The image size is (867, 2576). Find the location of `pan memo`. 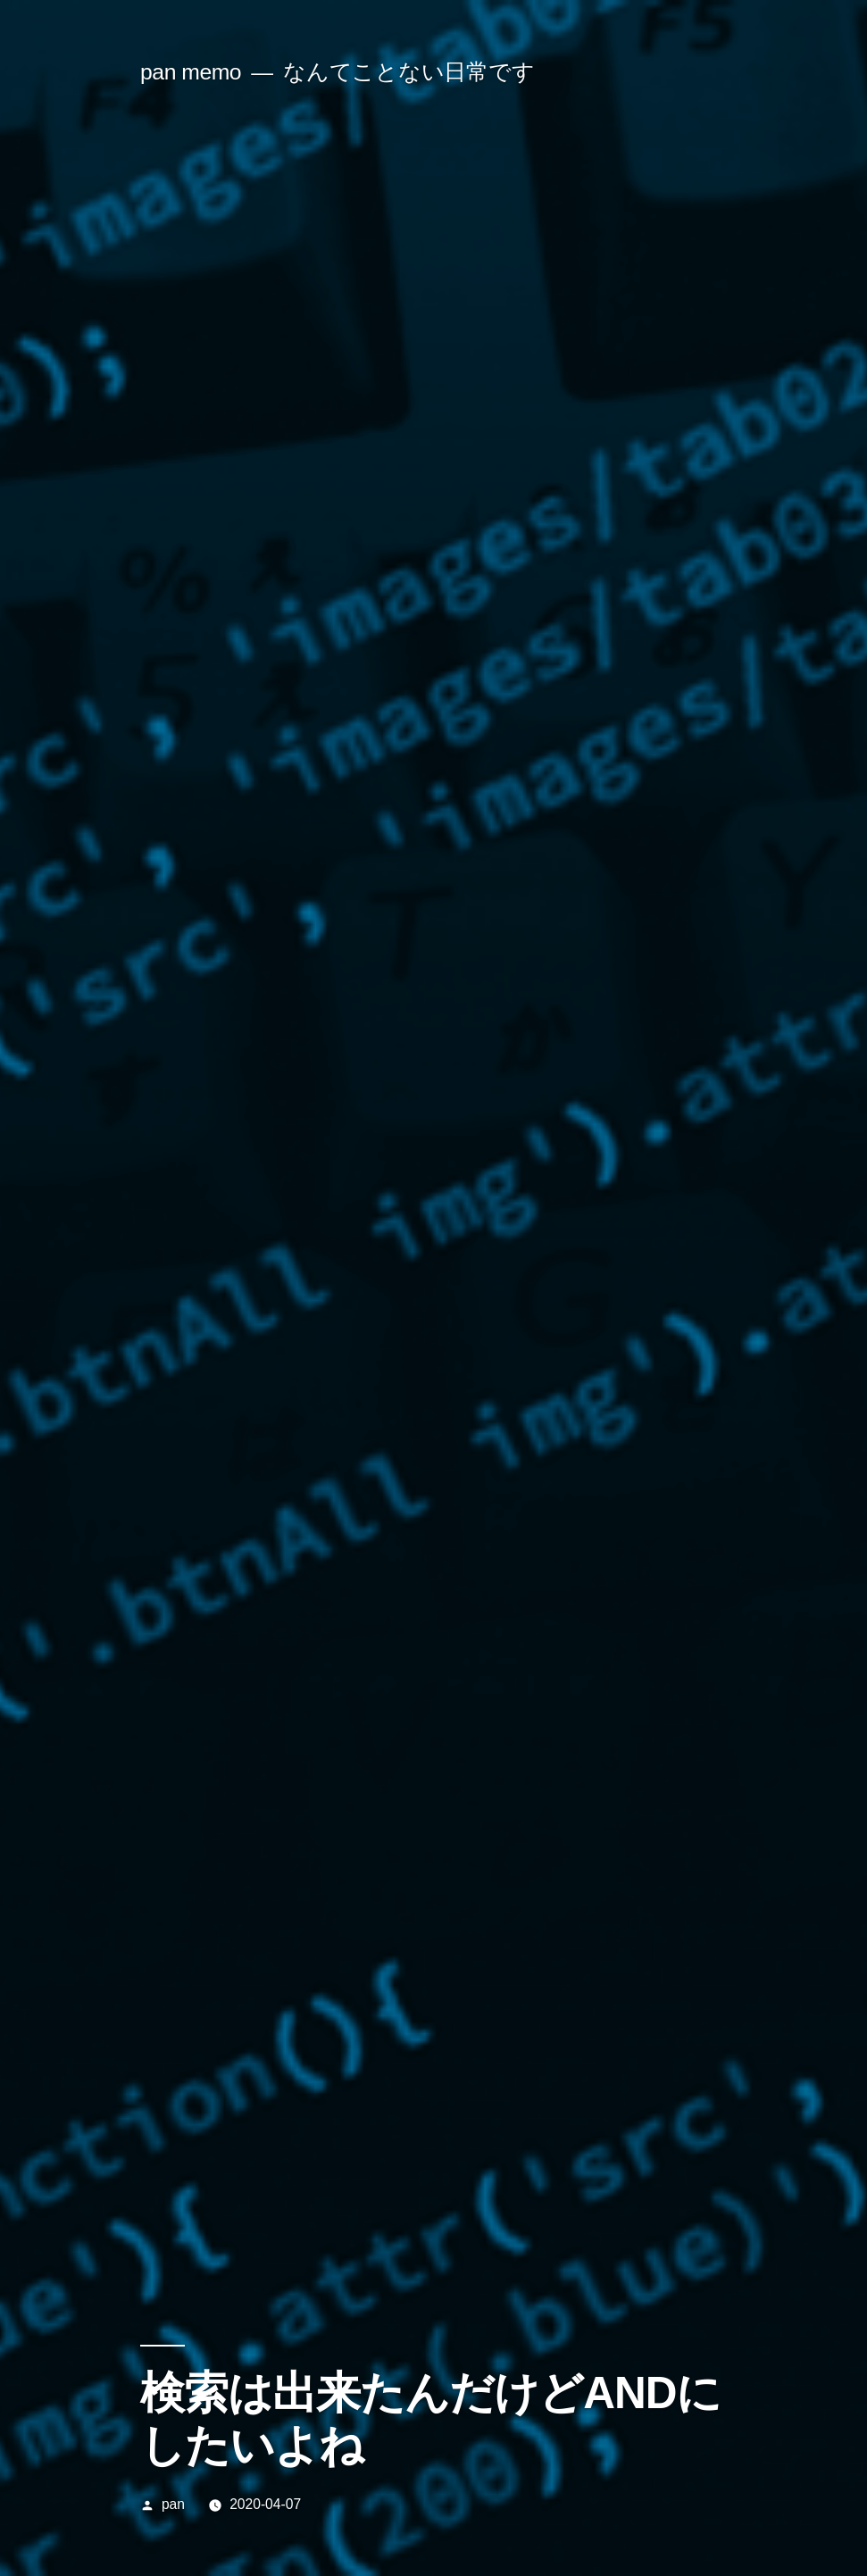

pan memo is located at coordinates (190, 72).